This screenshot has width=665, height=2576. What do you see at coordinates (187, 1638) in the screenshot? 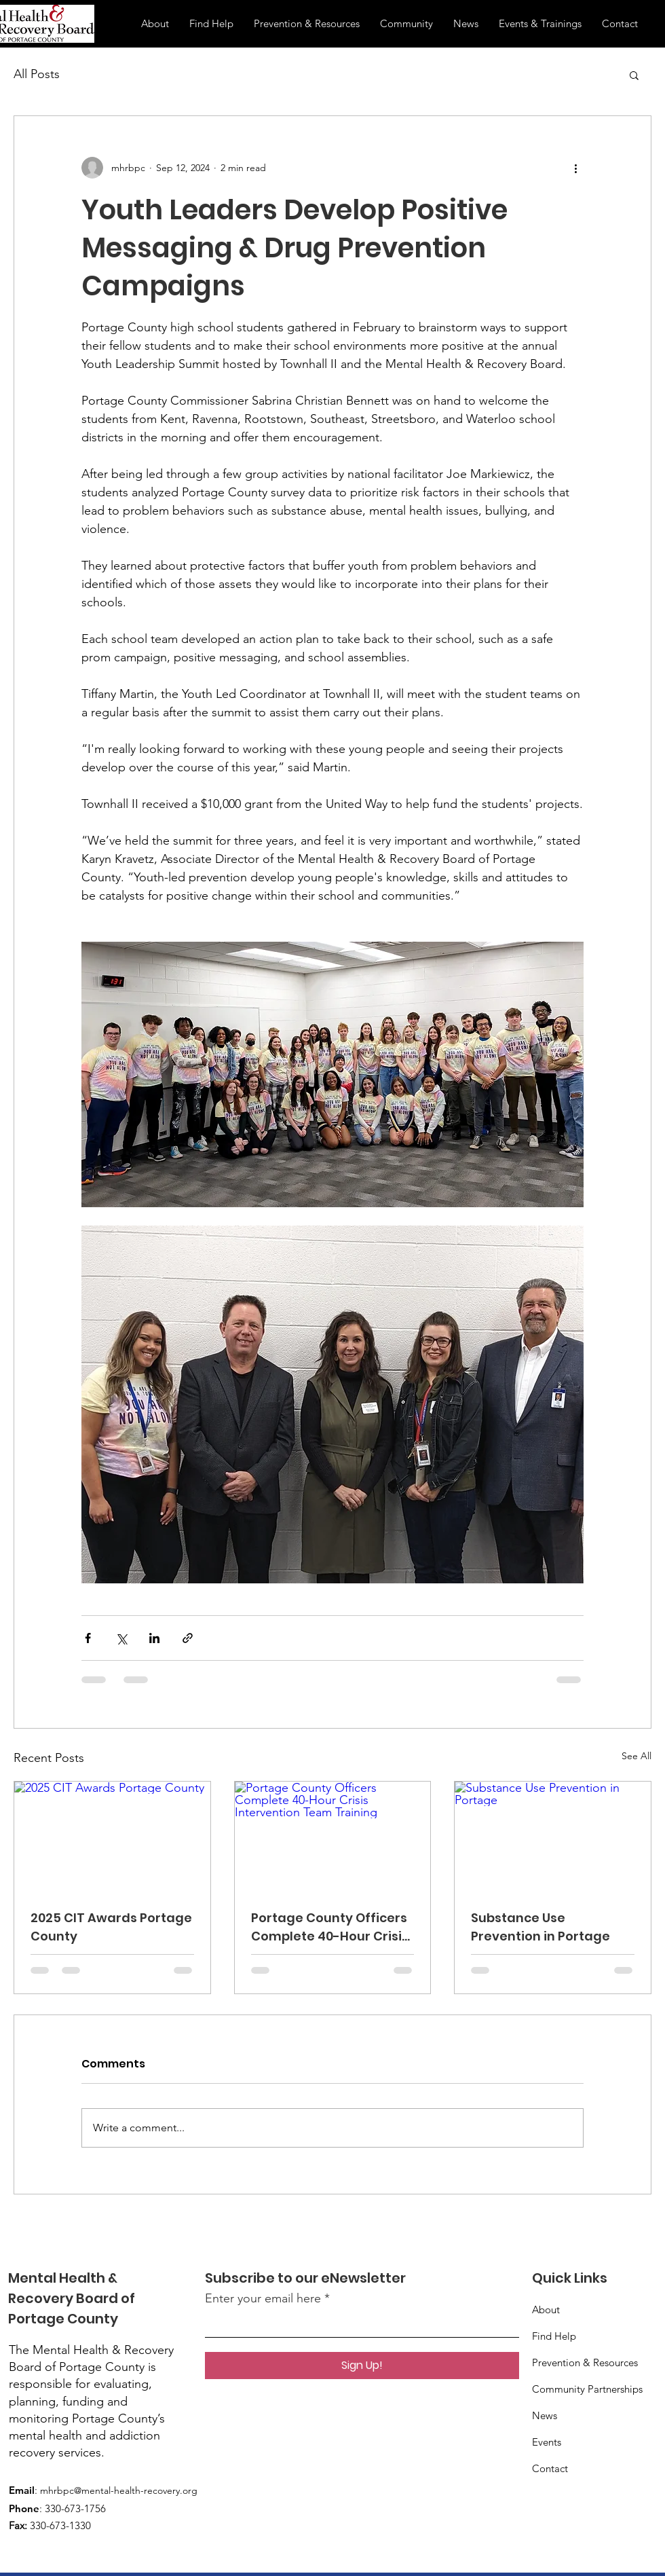
I see `[Share via link]` at bounding box center [187, 1638].